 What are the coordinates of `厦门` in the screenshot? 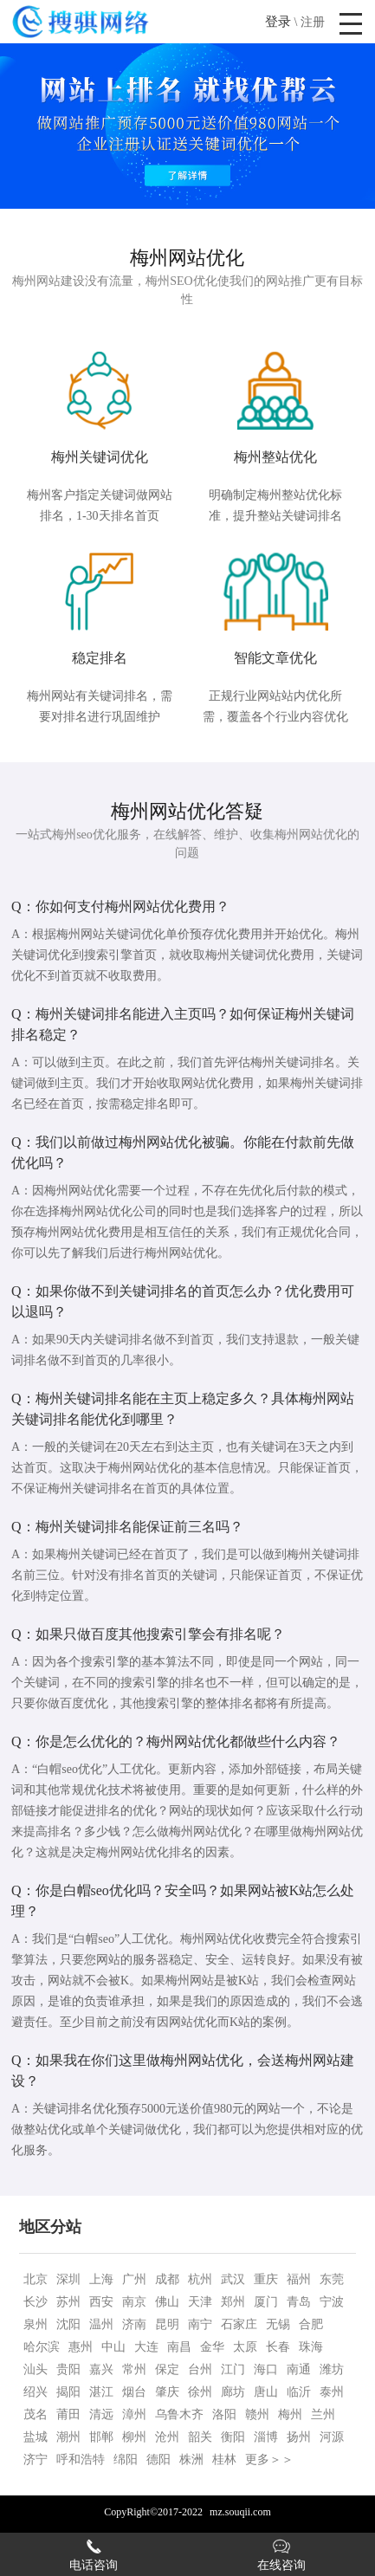 It's located at (266, 2301).